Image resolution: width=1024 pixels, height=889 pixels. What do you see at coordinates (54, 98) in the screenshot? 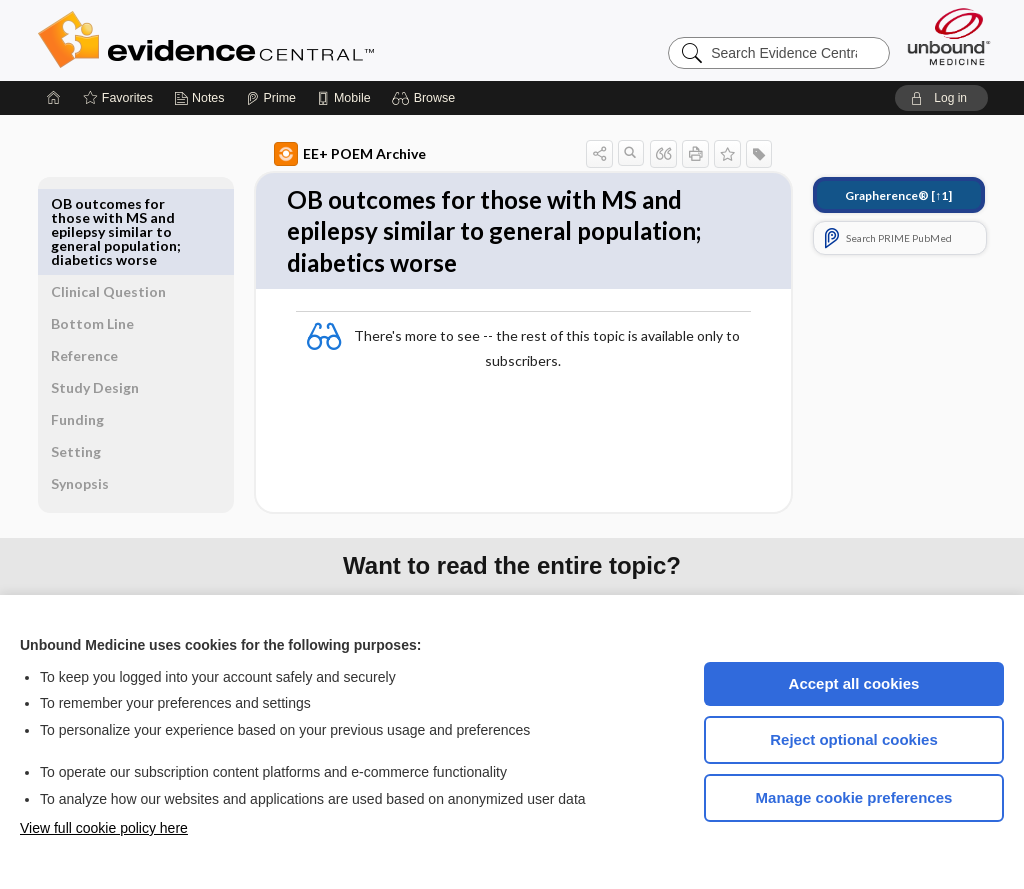
I see `[Home]` at bounding box center [54, 98].